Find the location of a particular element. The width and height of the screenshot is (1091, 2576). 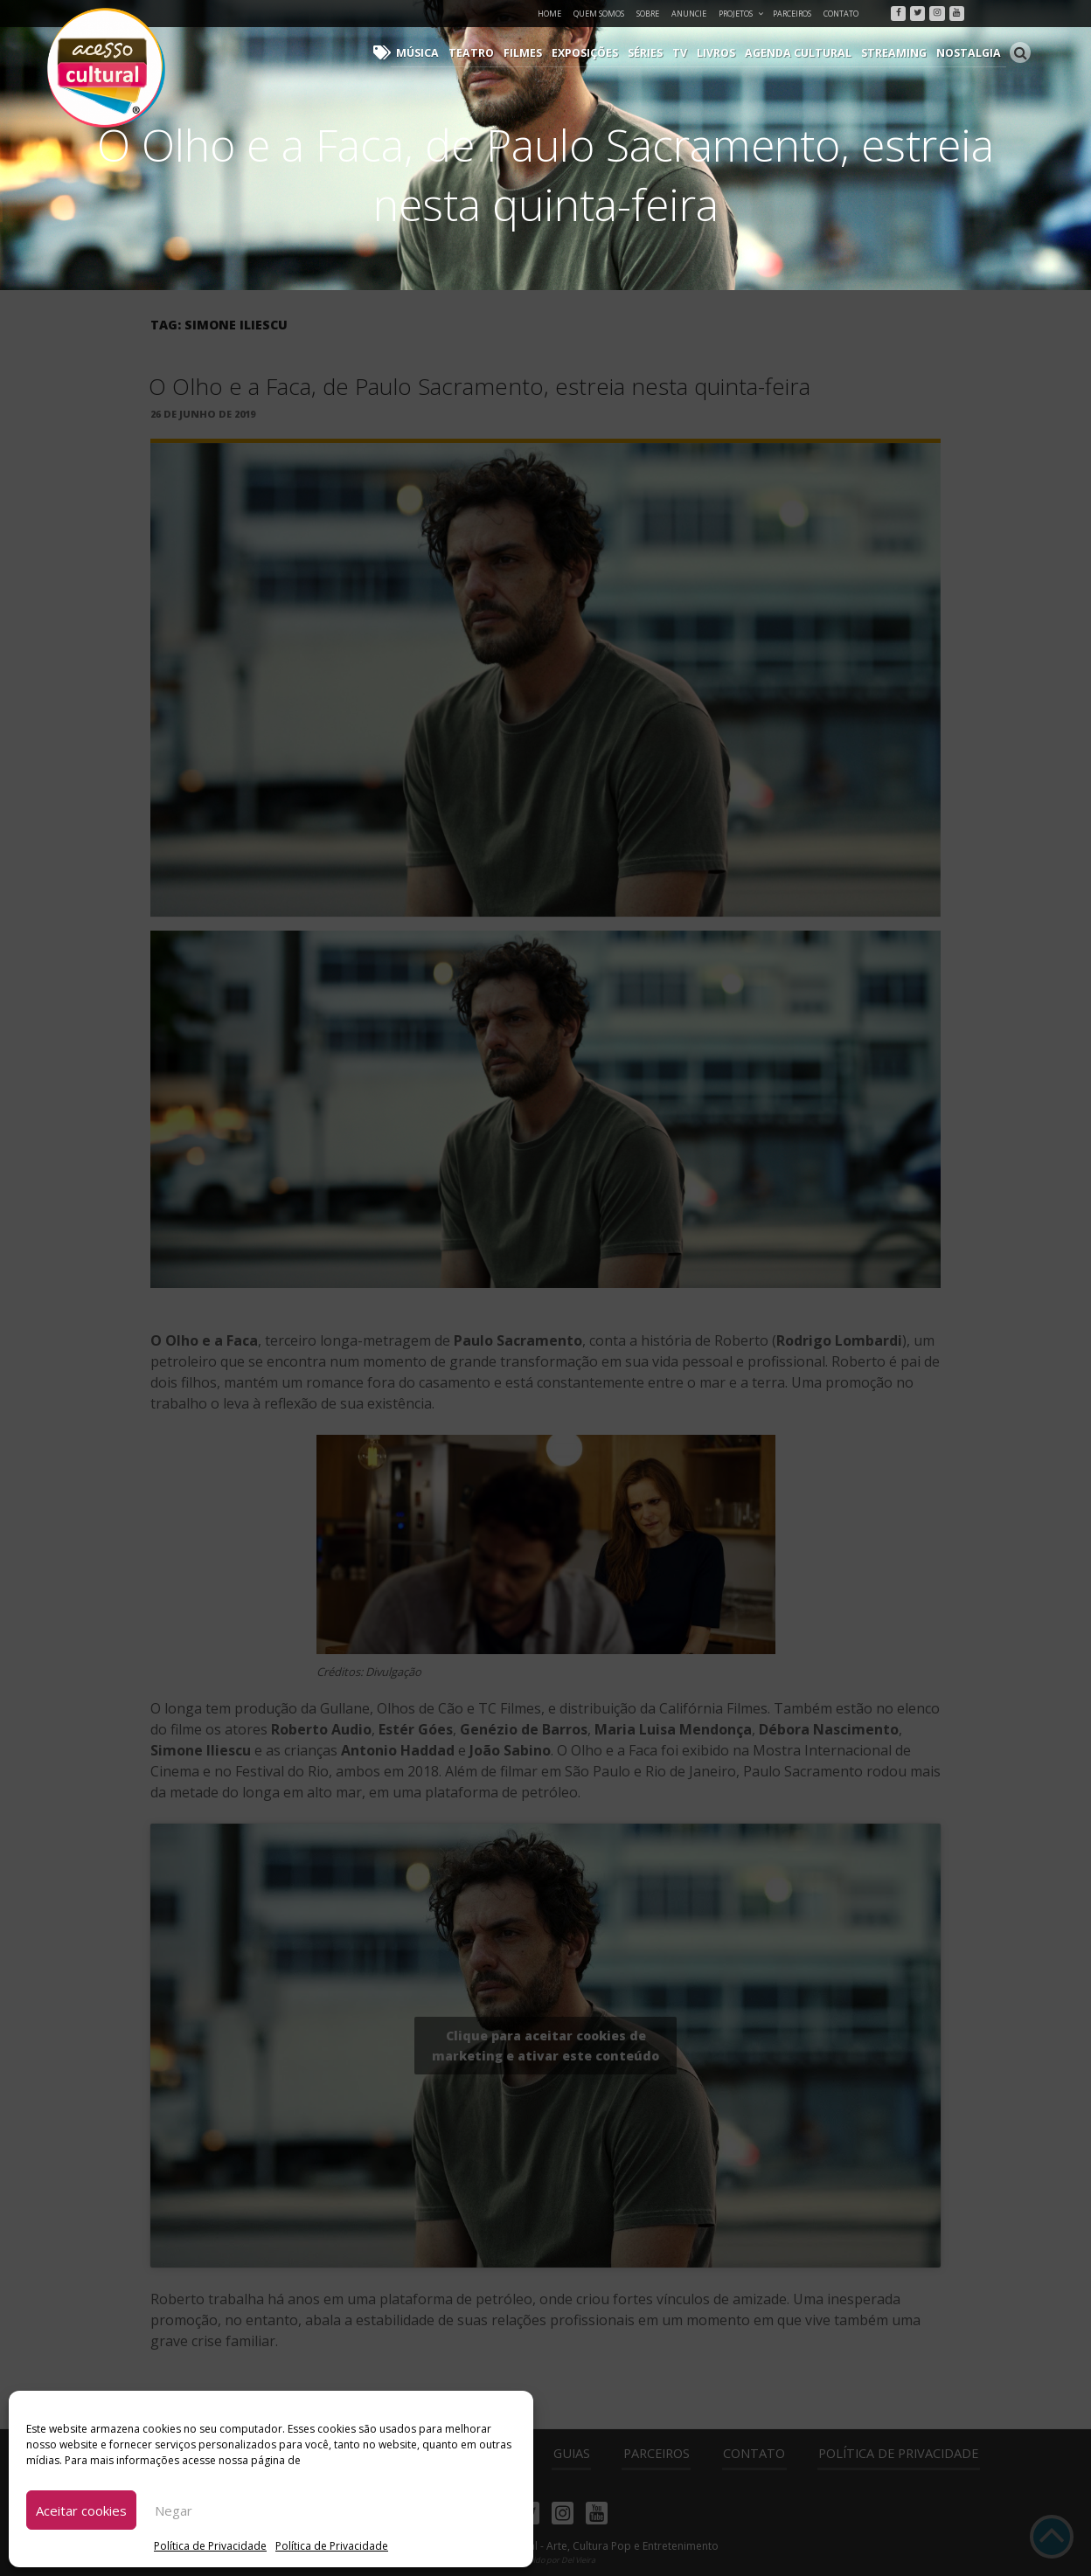

Exposições is located at coordinates (600, 52).